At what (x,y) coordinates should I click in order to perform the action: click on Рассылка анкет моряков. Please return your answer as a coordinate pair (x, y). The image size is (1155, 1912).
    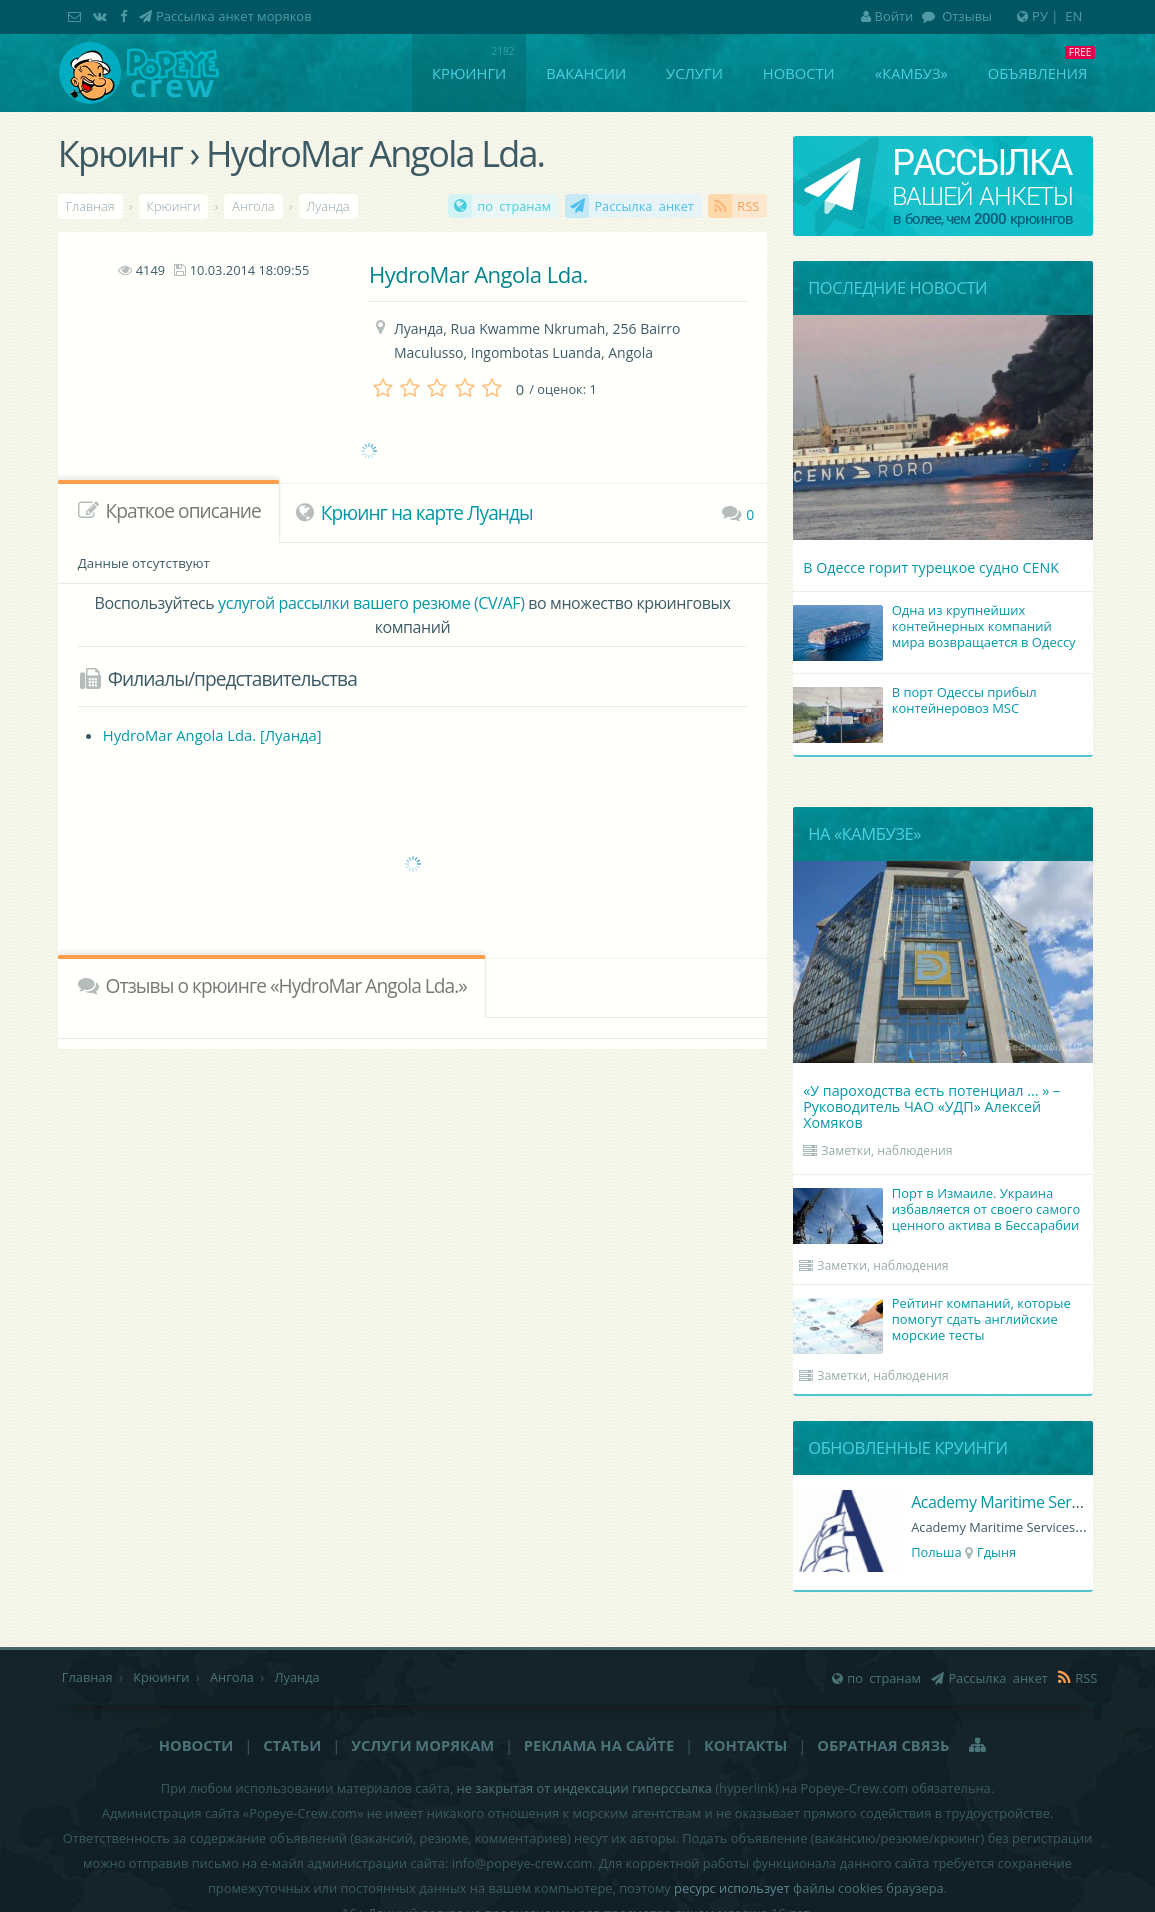
    Looking at the image, I should click on (234, 16).